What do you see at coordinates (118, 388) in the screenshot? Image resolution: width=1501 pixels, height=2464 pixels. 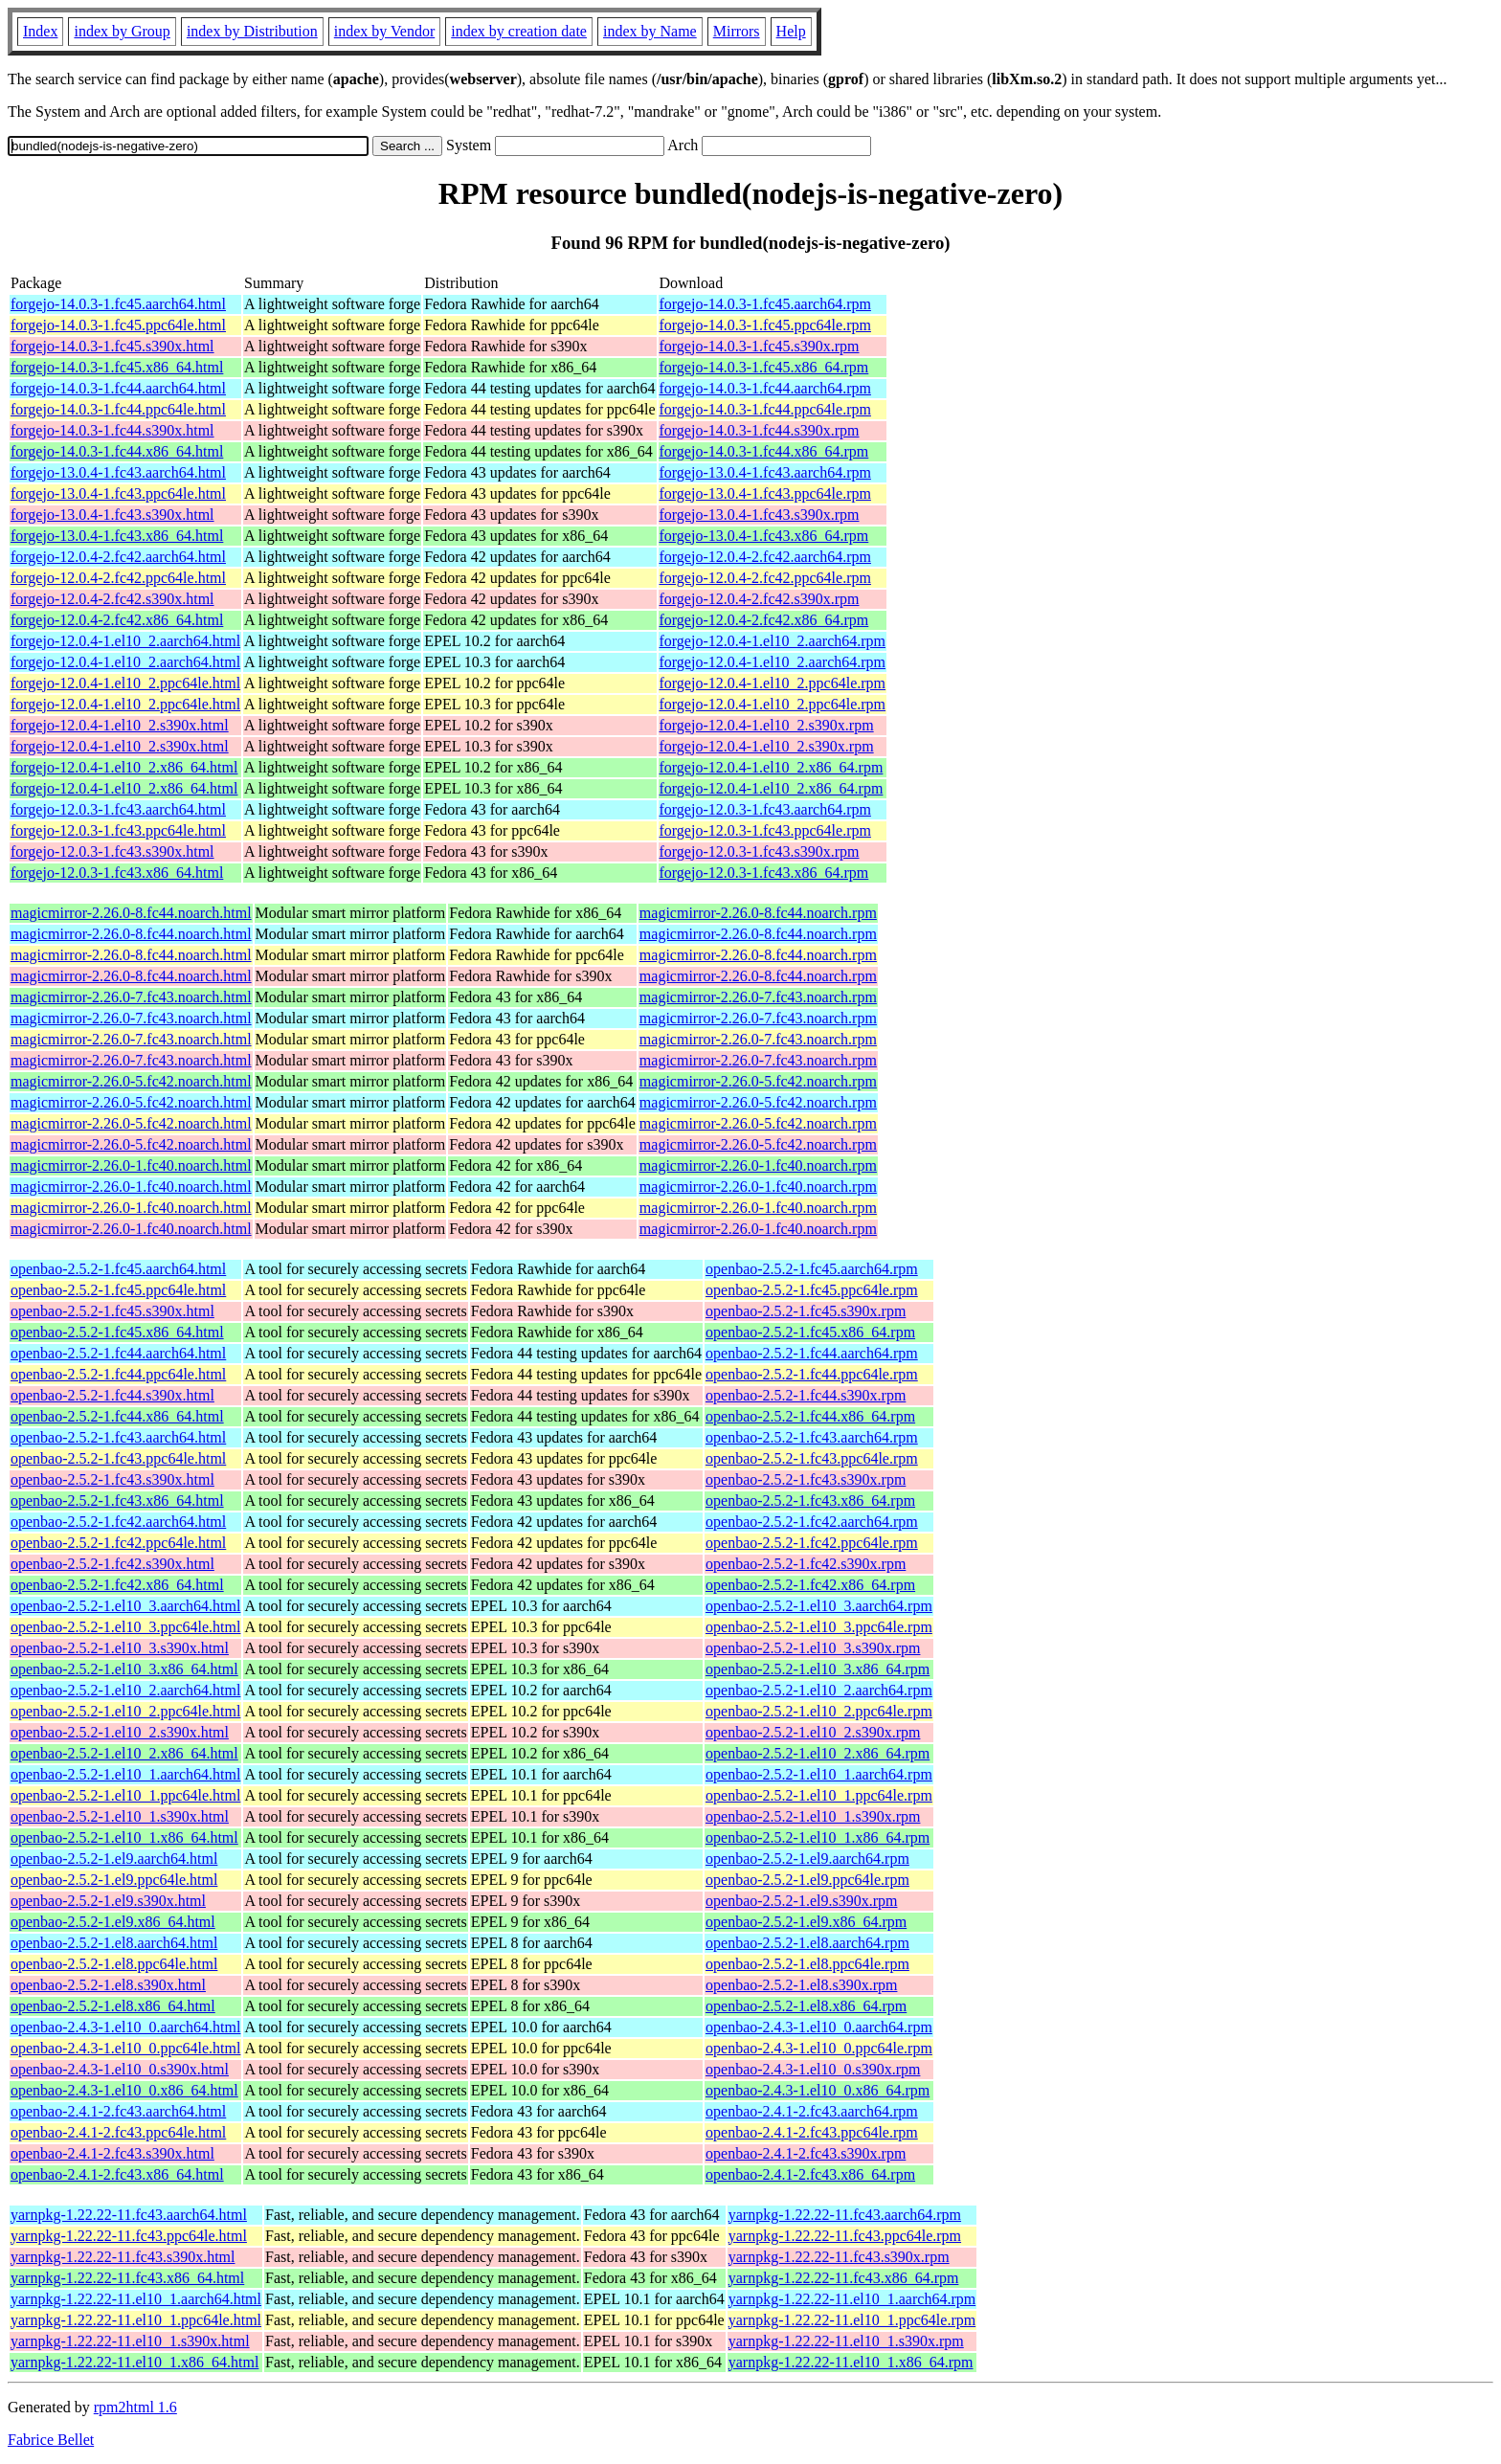 I see `forgejo-14.0.3-1.fc44.aarch64.html` at bounding box center [118, 388].